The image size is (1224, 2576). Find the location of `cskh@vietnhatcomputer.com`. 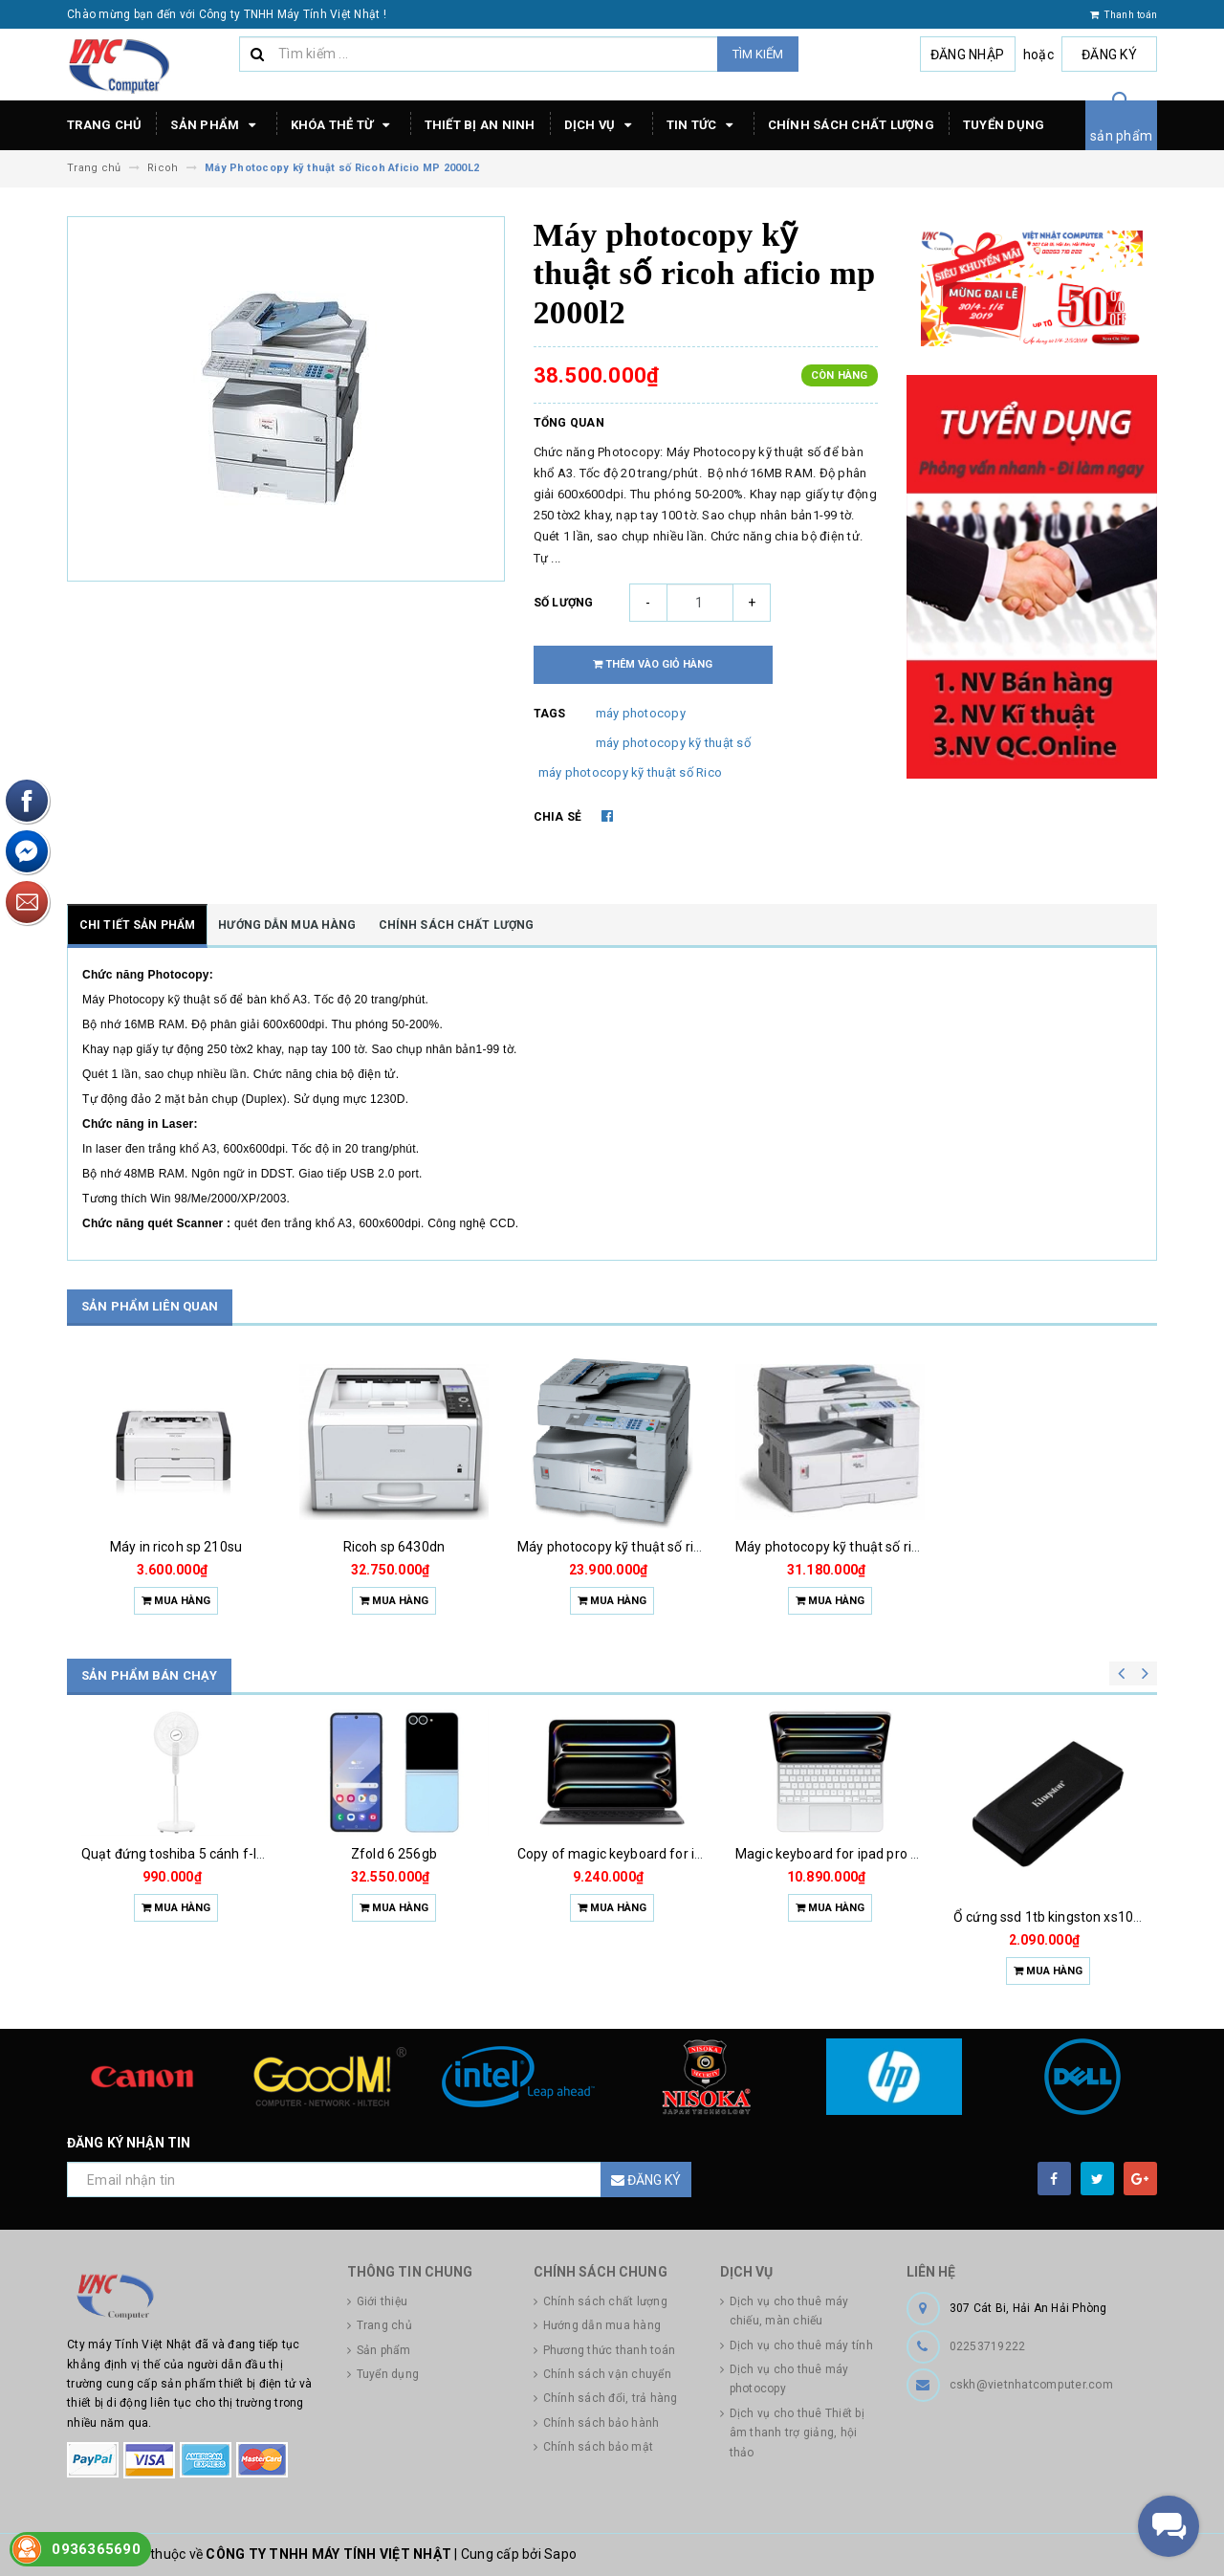

cskh@vietnhatcomputer.com is located at coordinates (1031, 2384).